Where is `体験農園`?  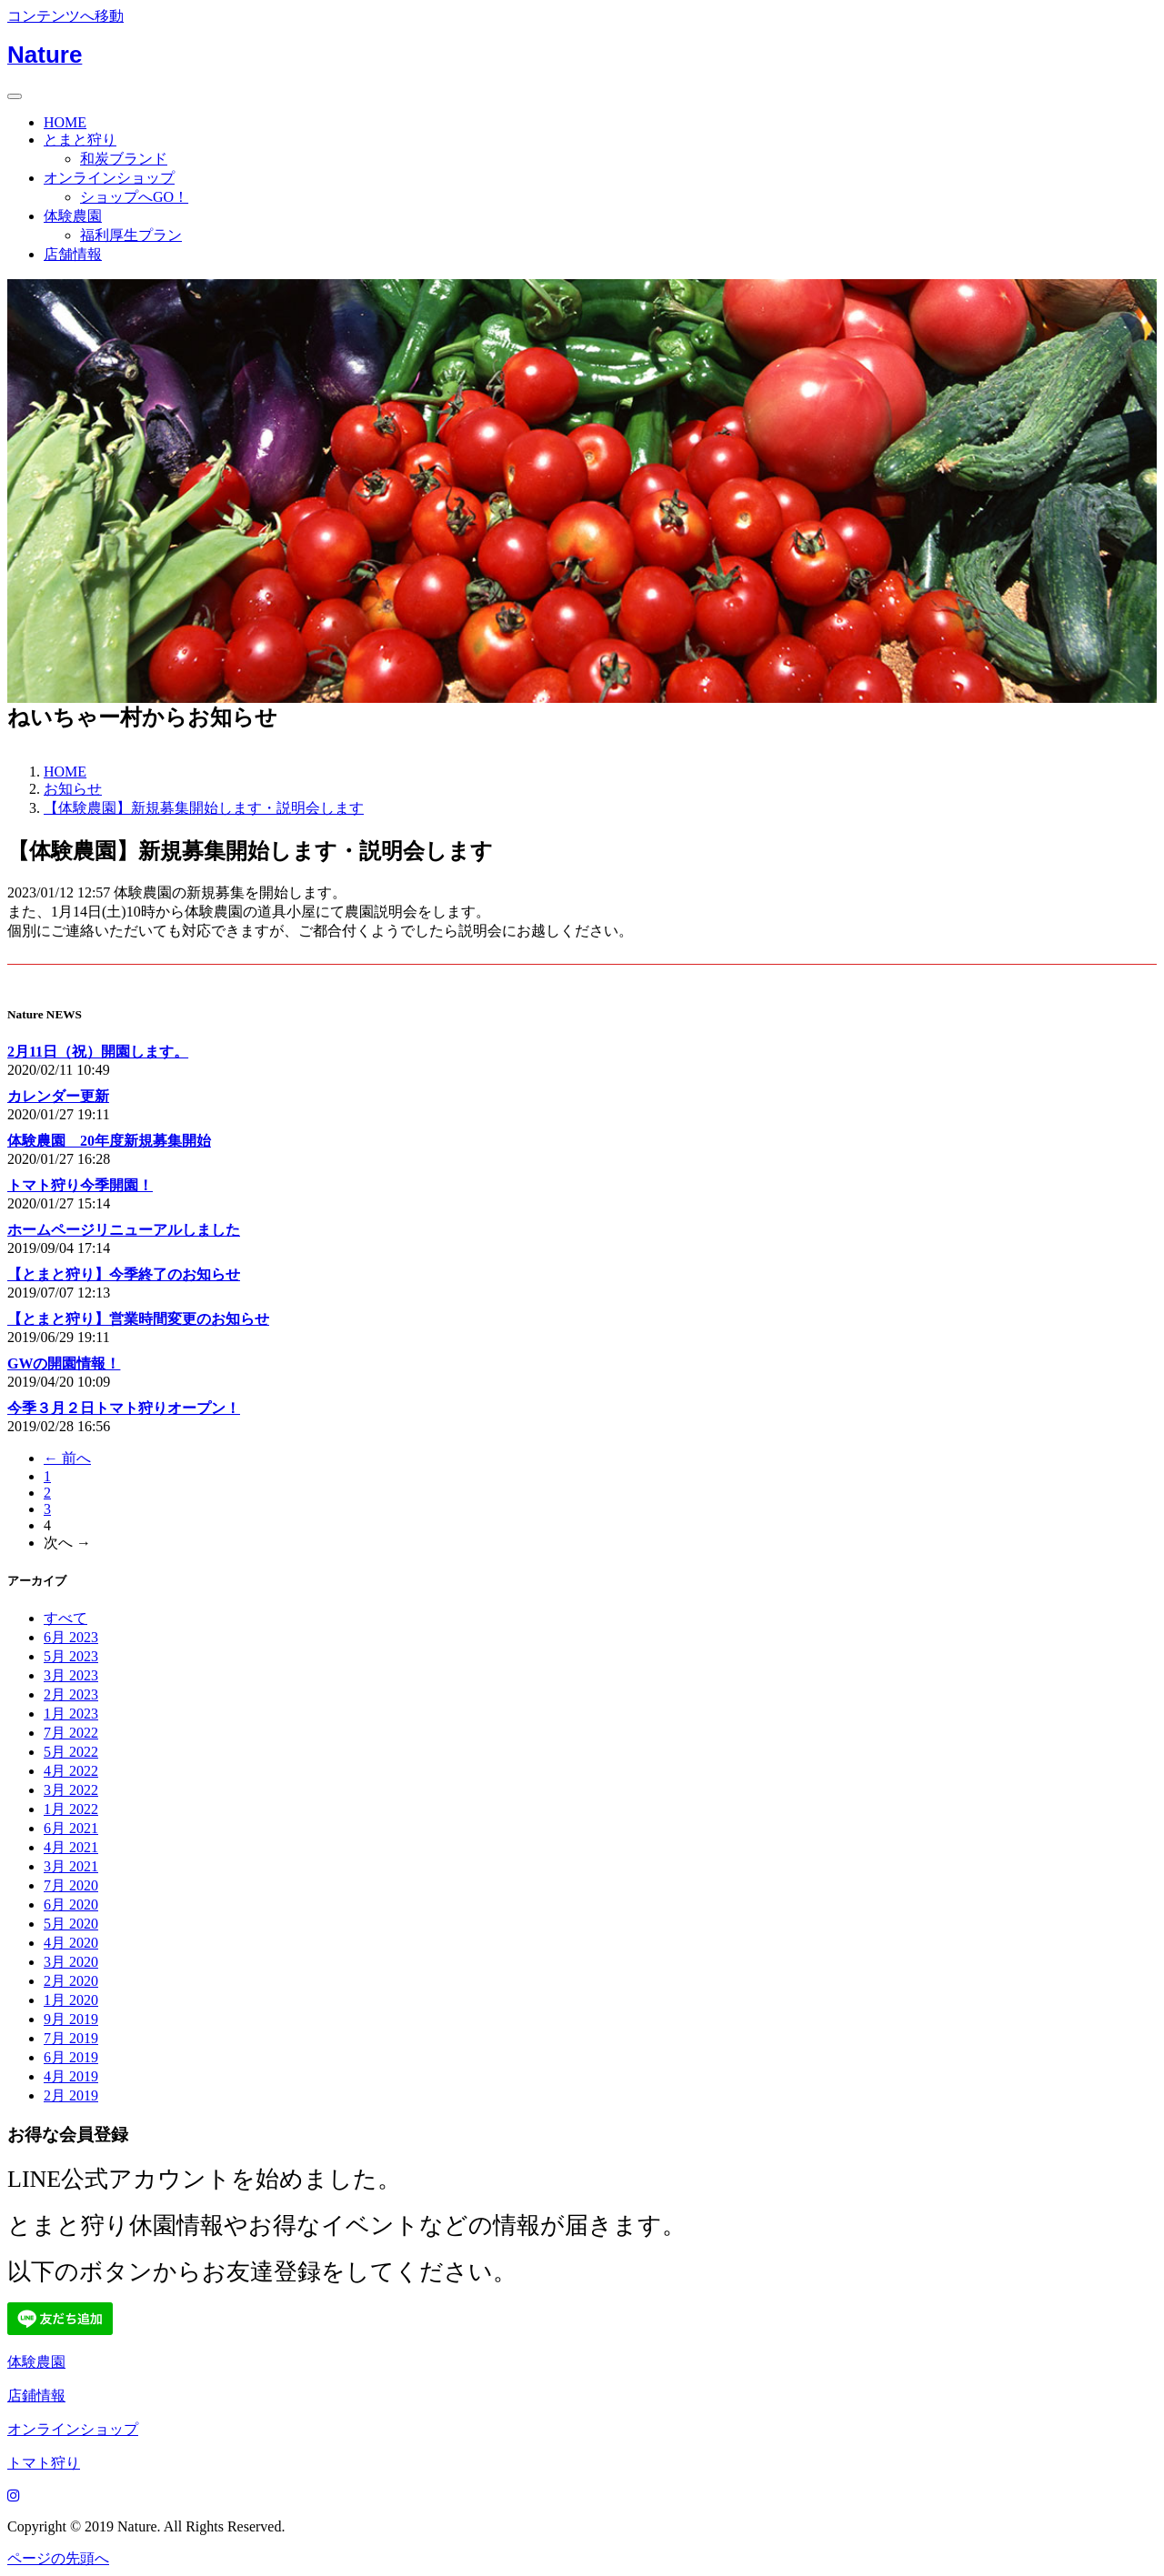
体験農園 is located at coordinates (73, 216).